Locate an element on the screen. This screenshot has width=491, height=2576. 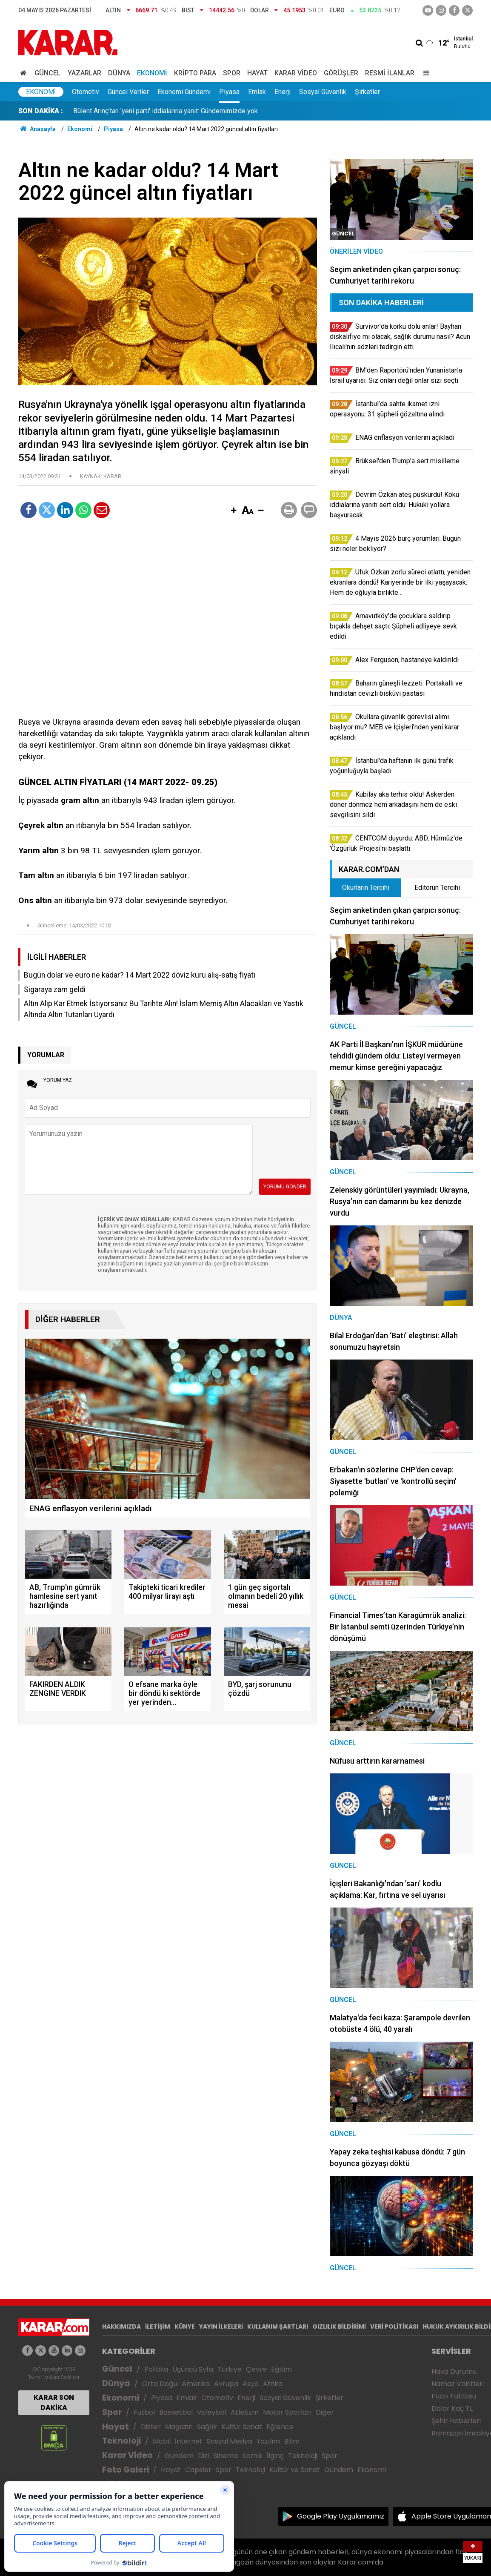
Basketbol is located at coordinates (176, 2412).